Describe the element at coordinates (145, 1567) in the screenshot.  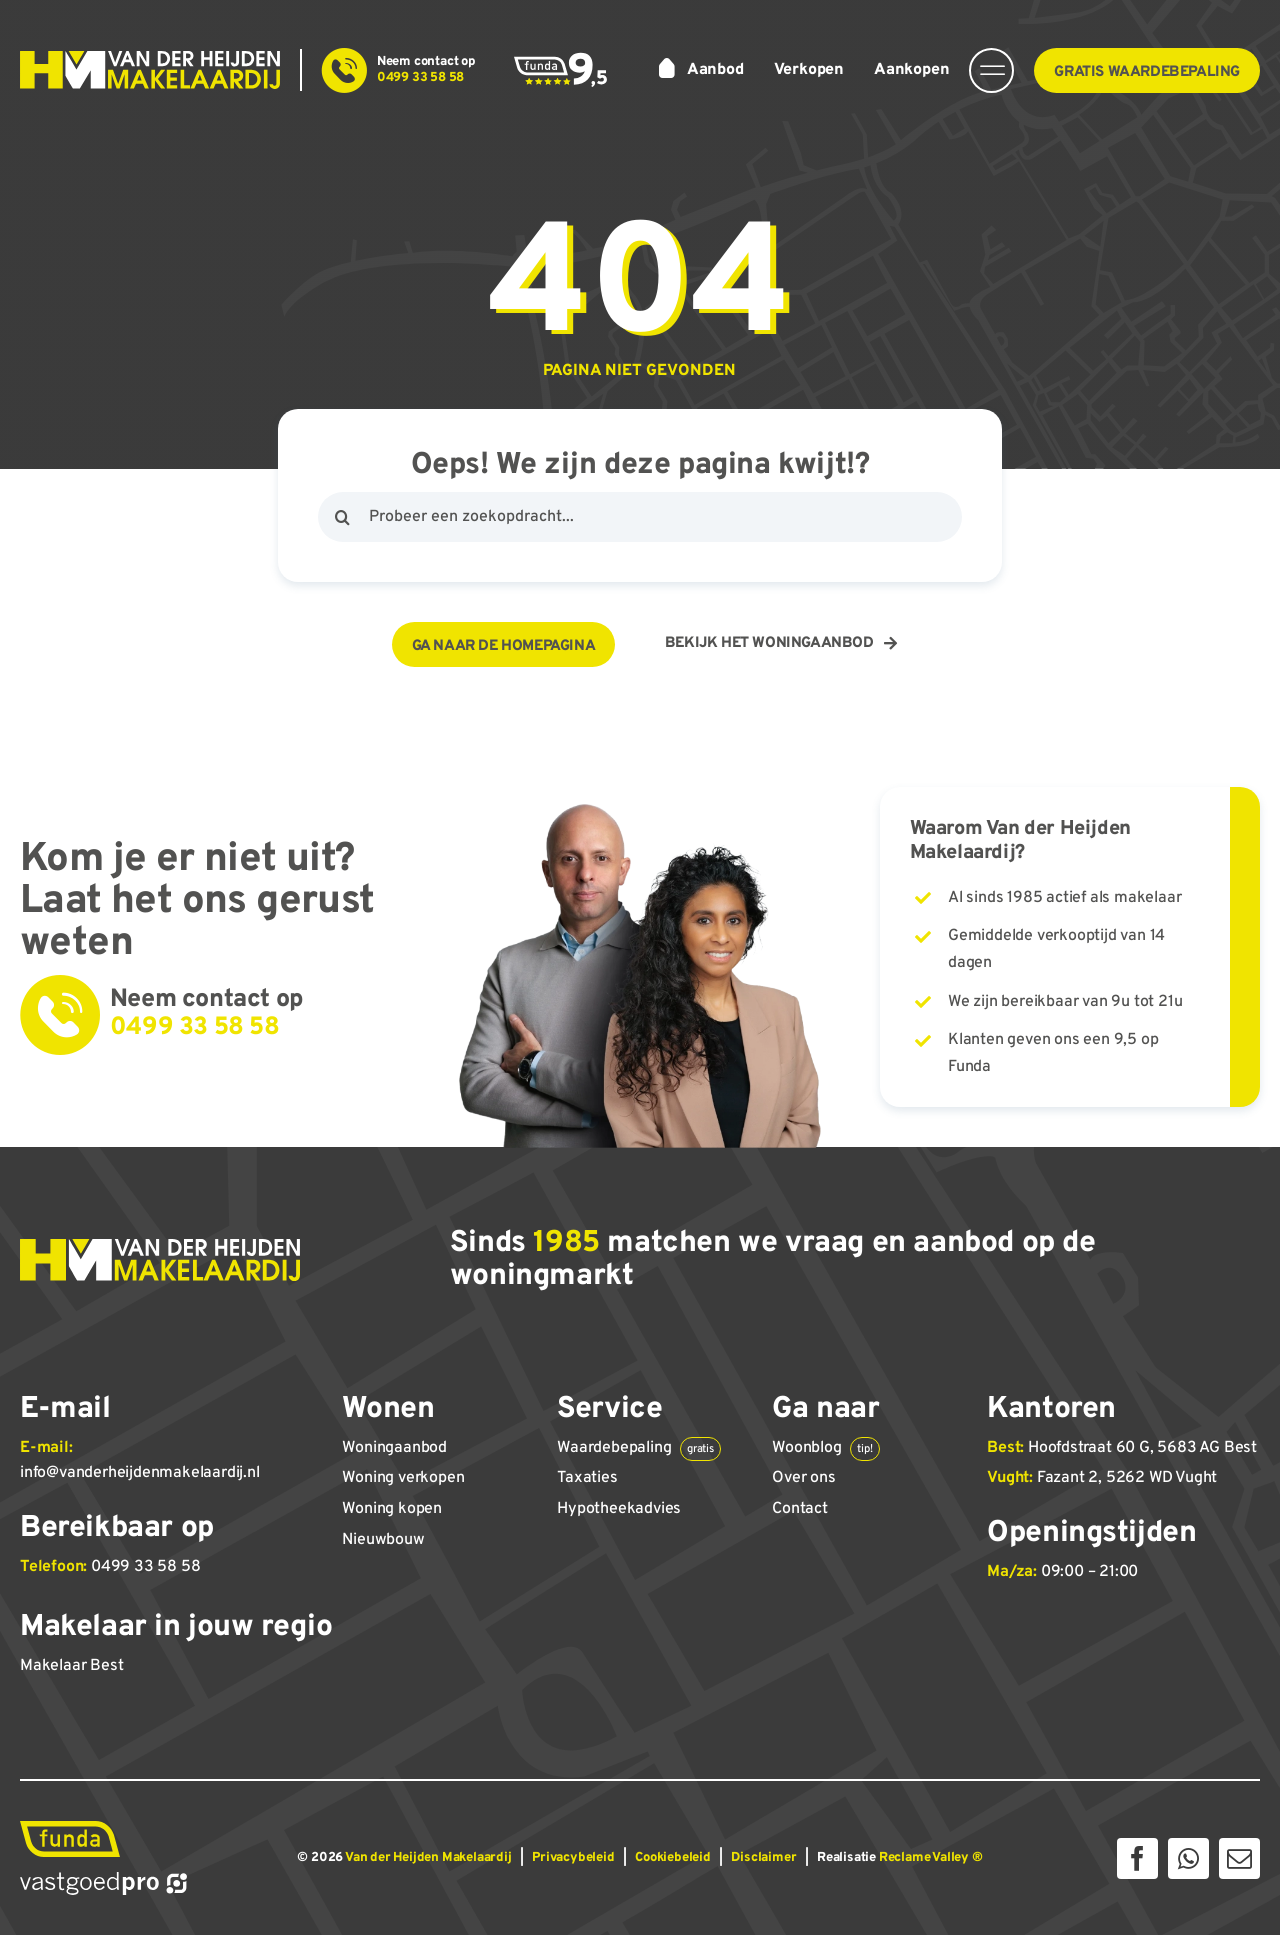
I see `0499 33 58 58` at that location.